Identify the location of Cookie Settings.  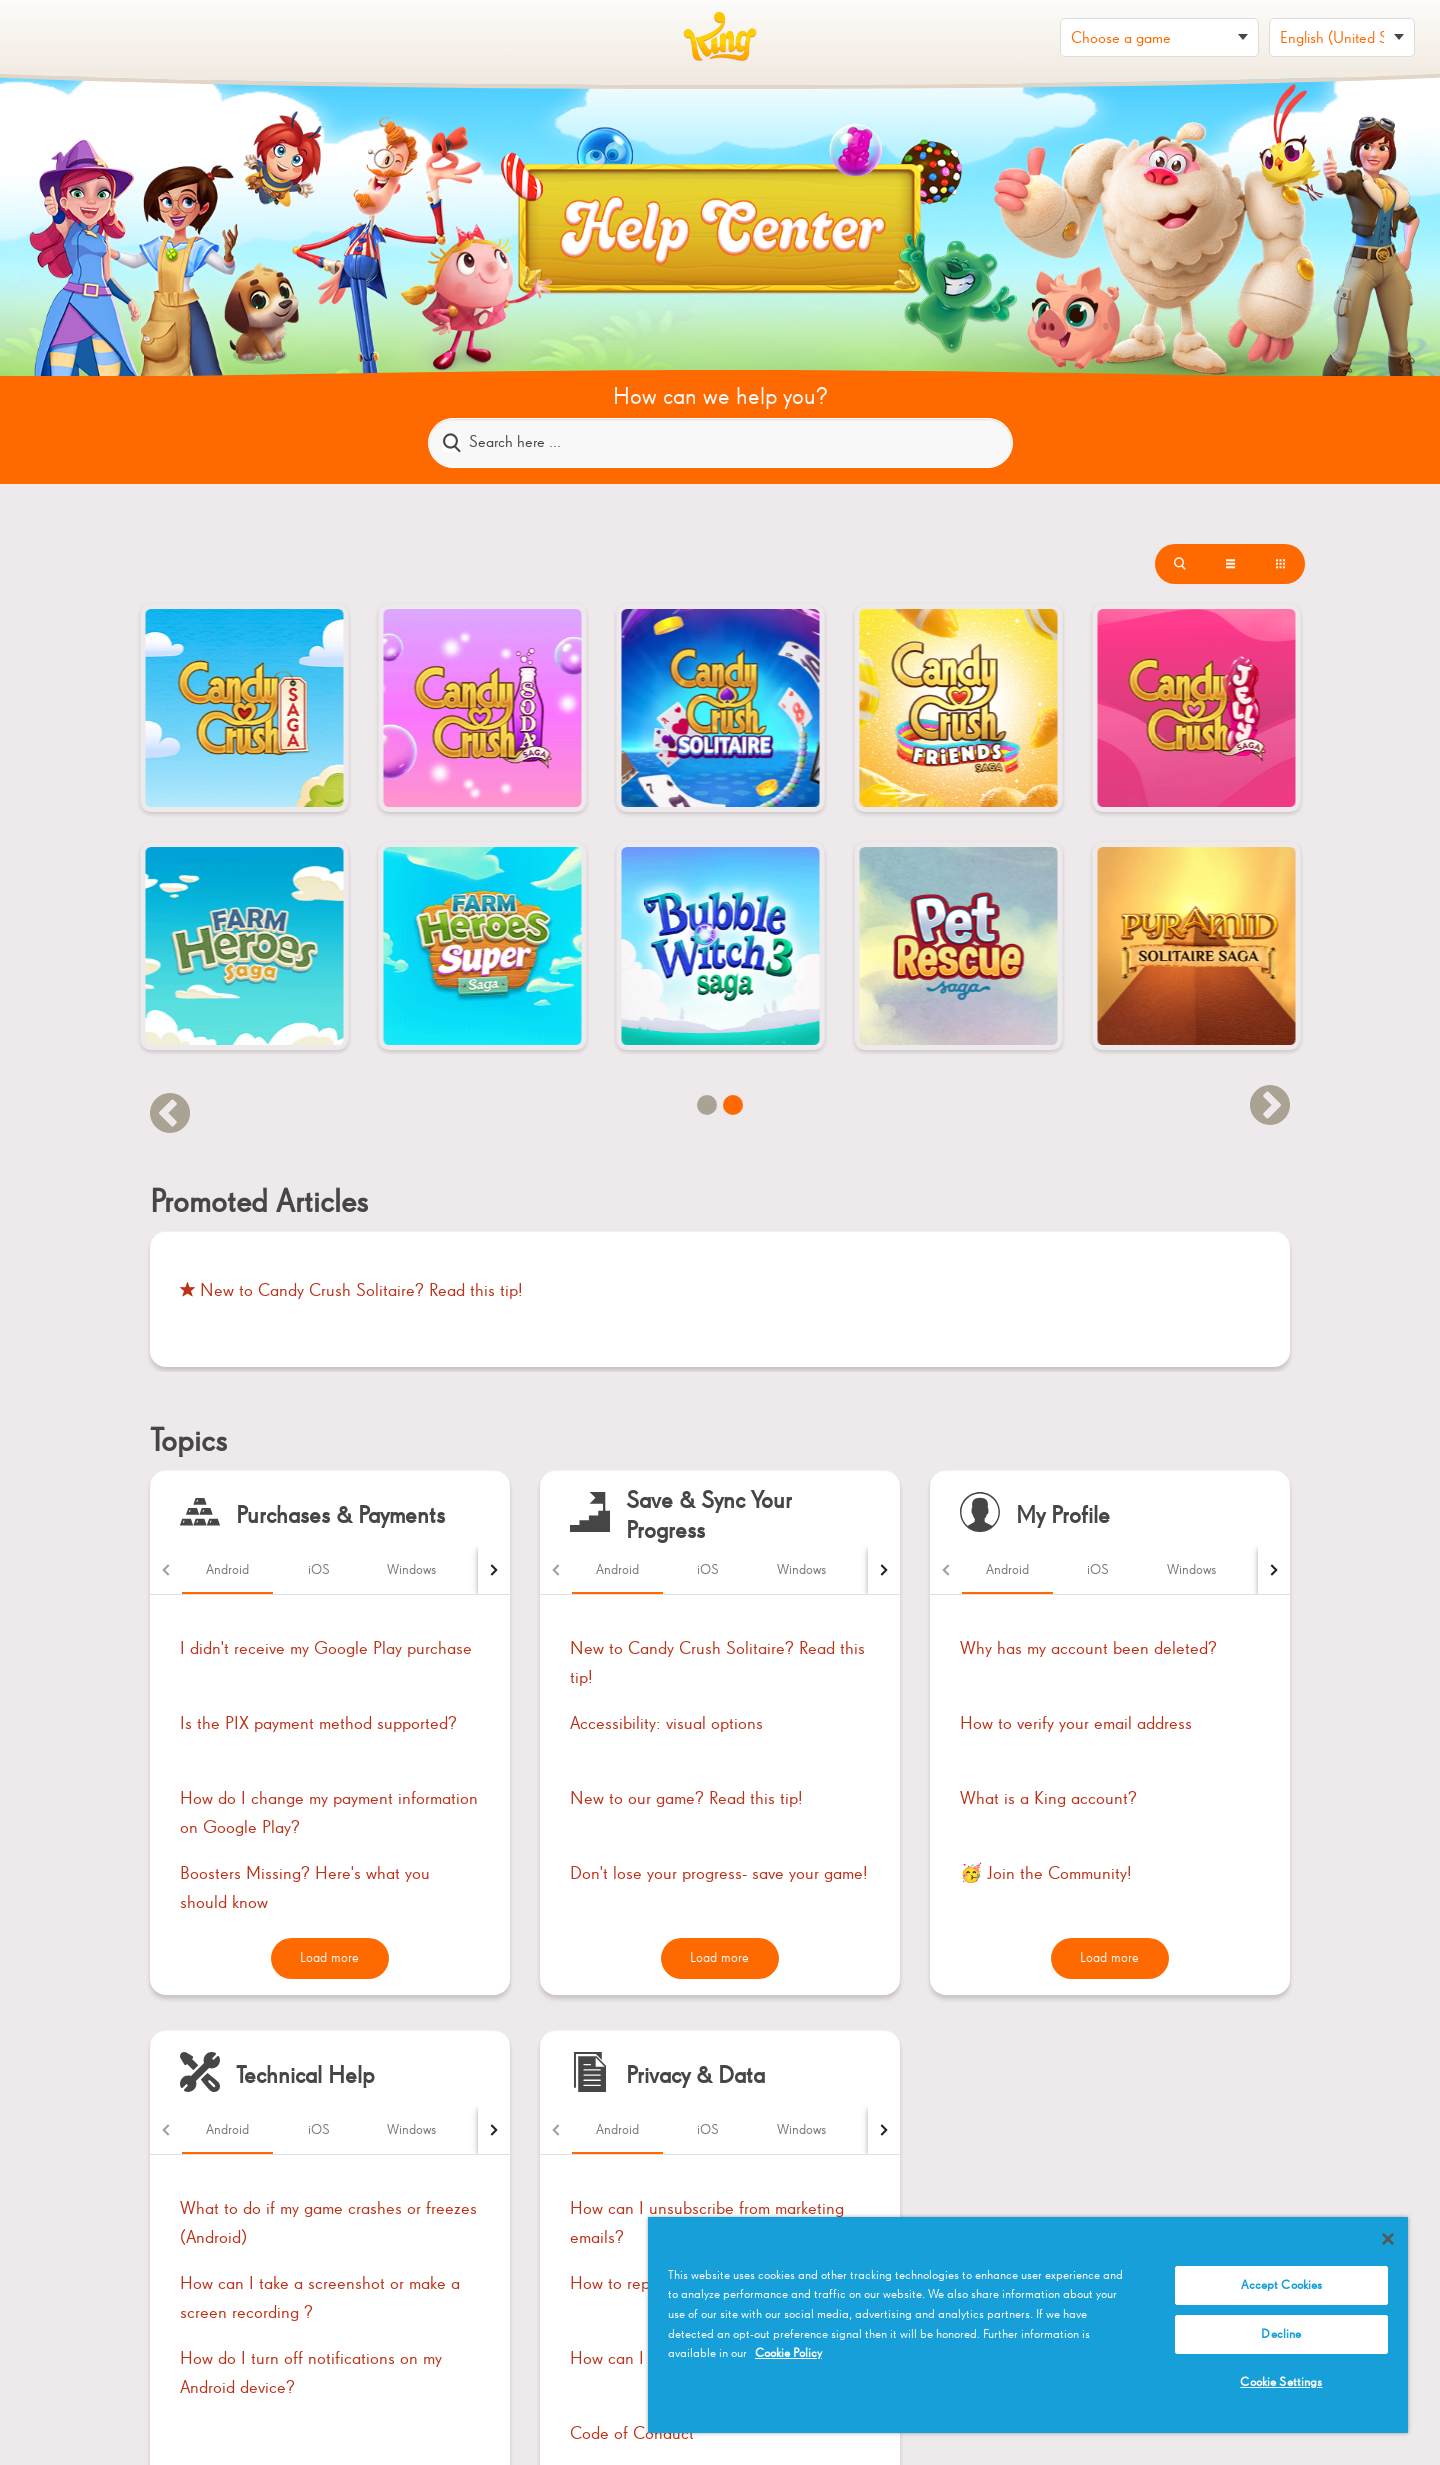
(1281, 2382).